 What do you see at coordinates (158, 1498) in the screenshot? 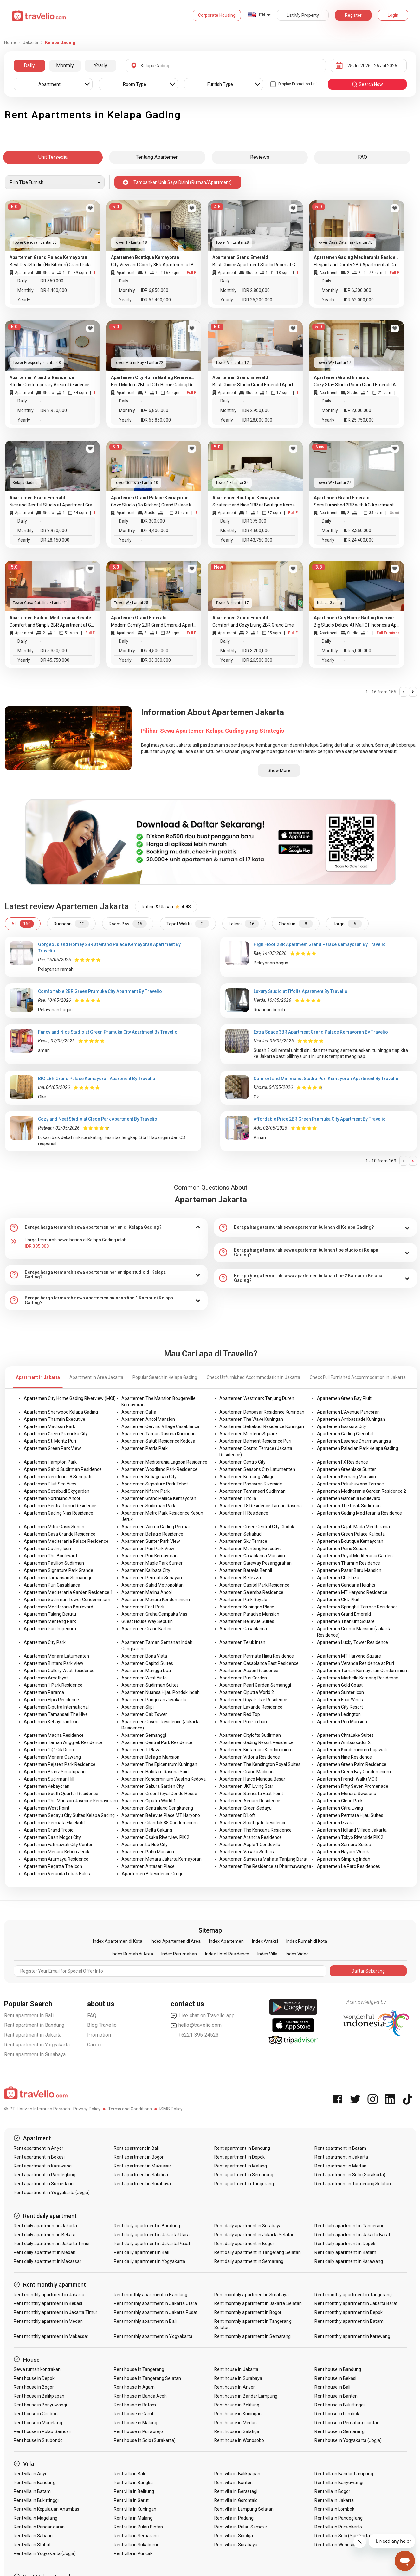
I see `Apartemen Grand Palace Kemayoran` at bounding box center [158, 1498].